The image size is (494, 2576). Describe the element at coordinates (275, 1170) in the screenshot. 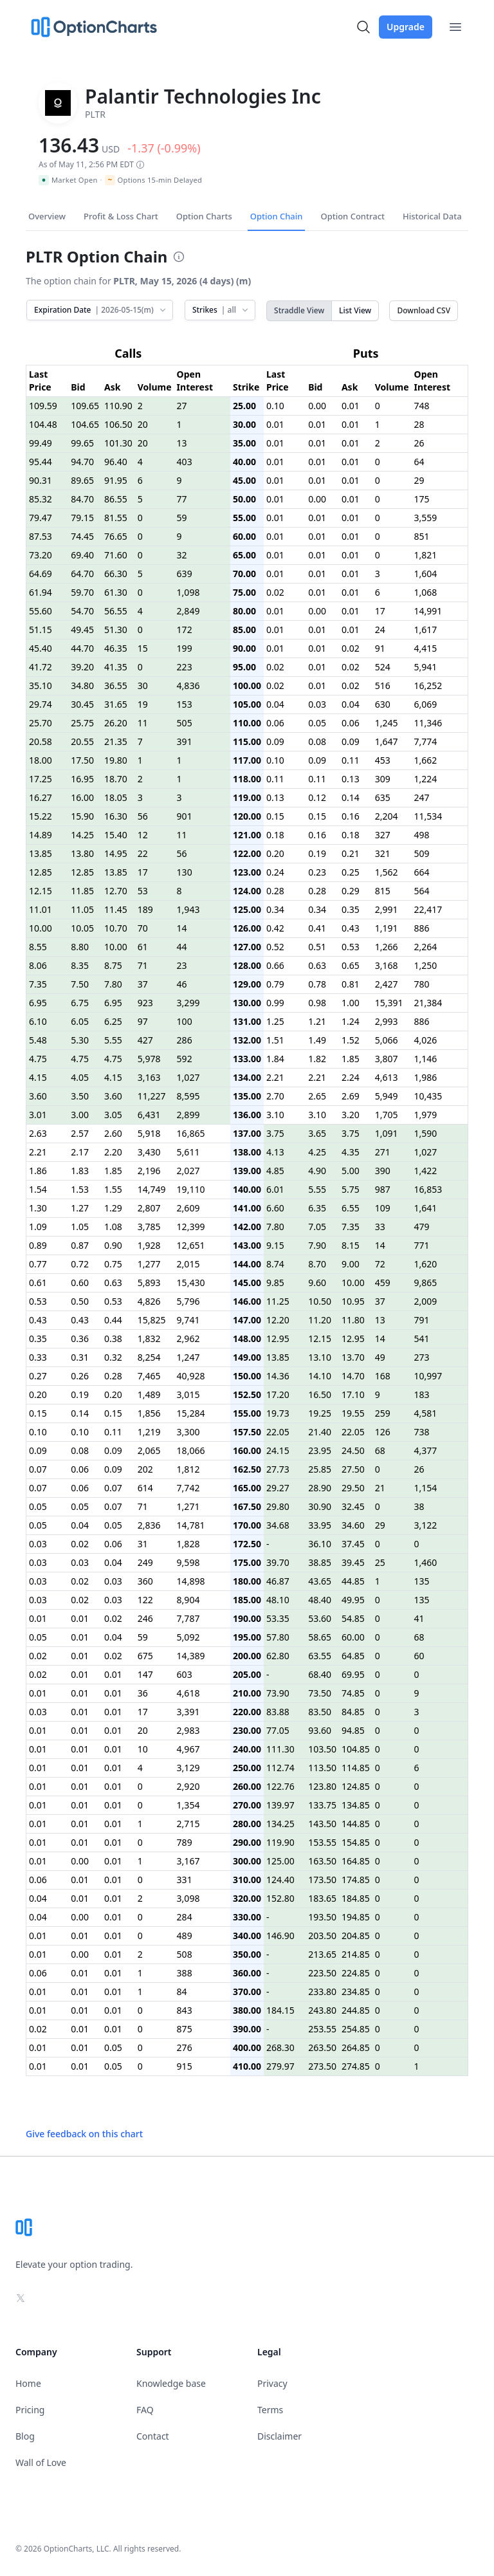

I see `4.85` at that location.